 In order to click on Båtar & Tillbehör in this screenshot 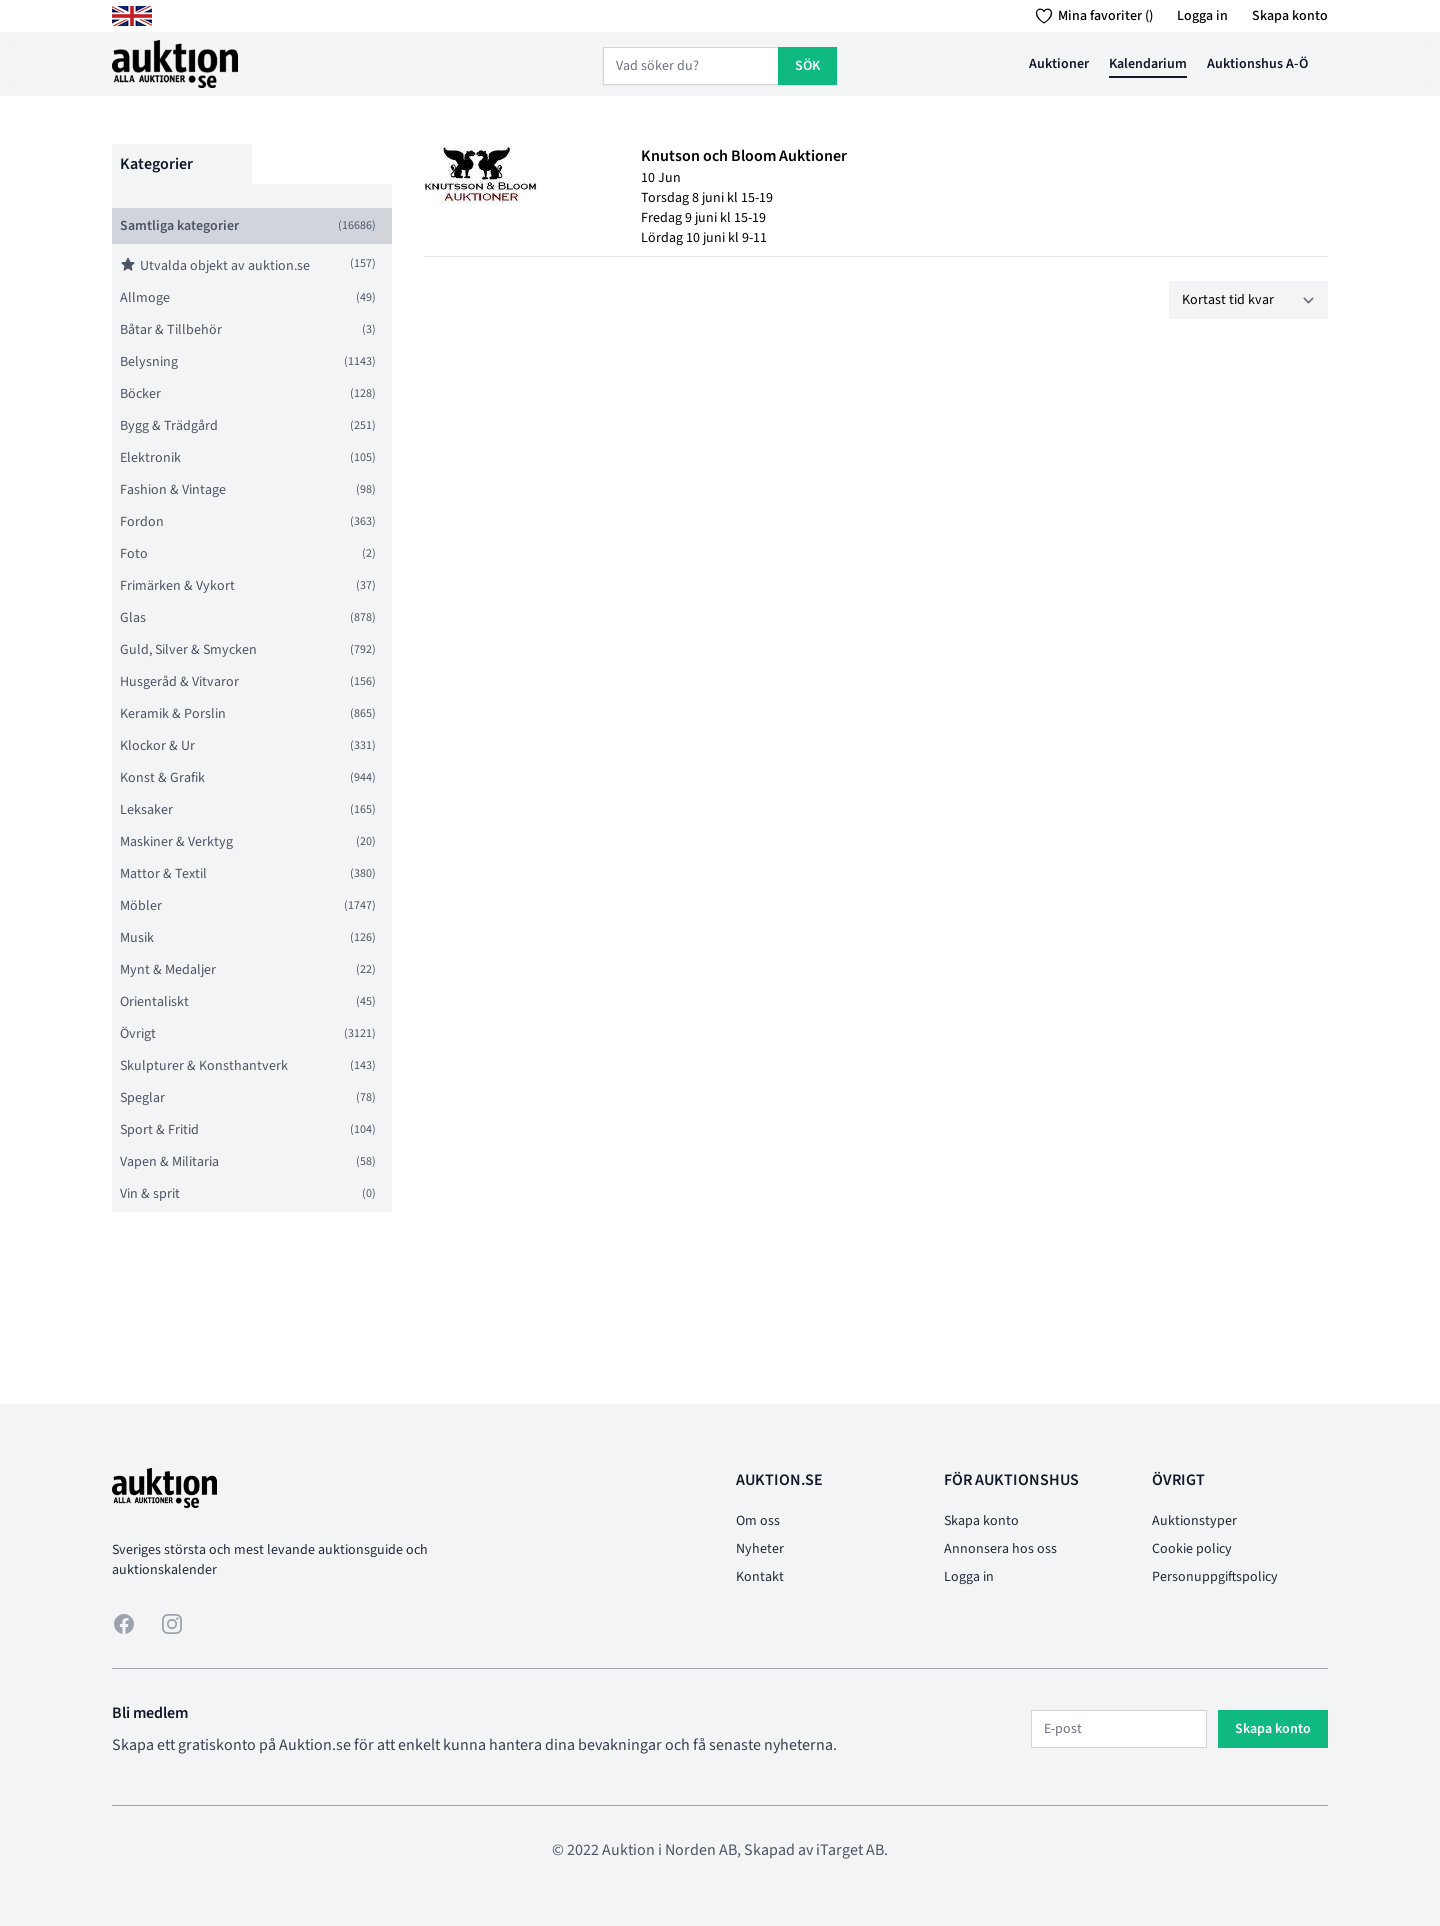, I will do `click(171, 330)`.